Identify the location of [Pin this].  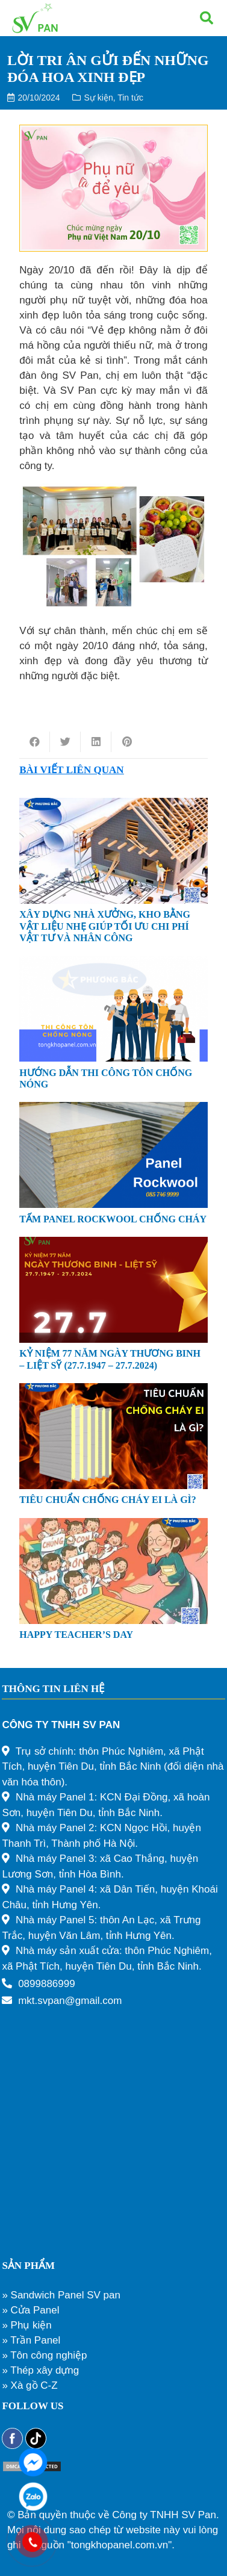
(126, 742).